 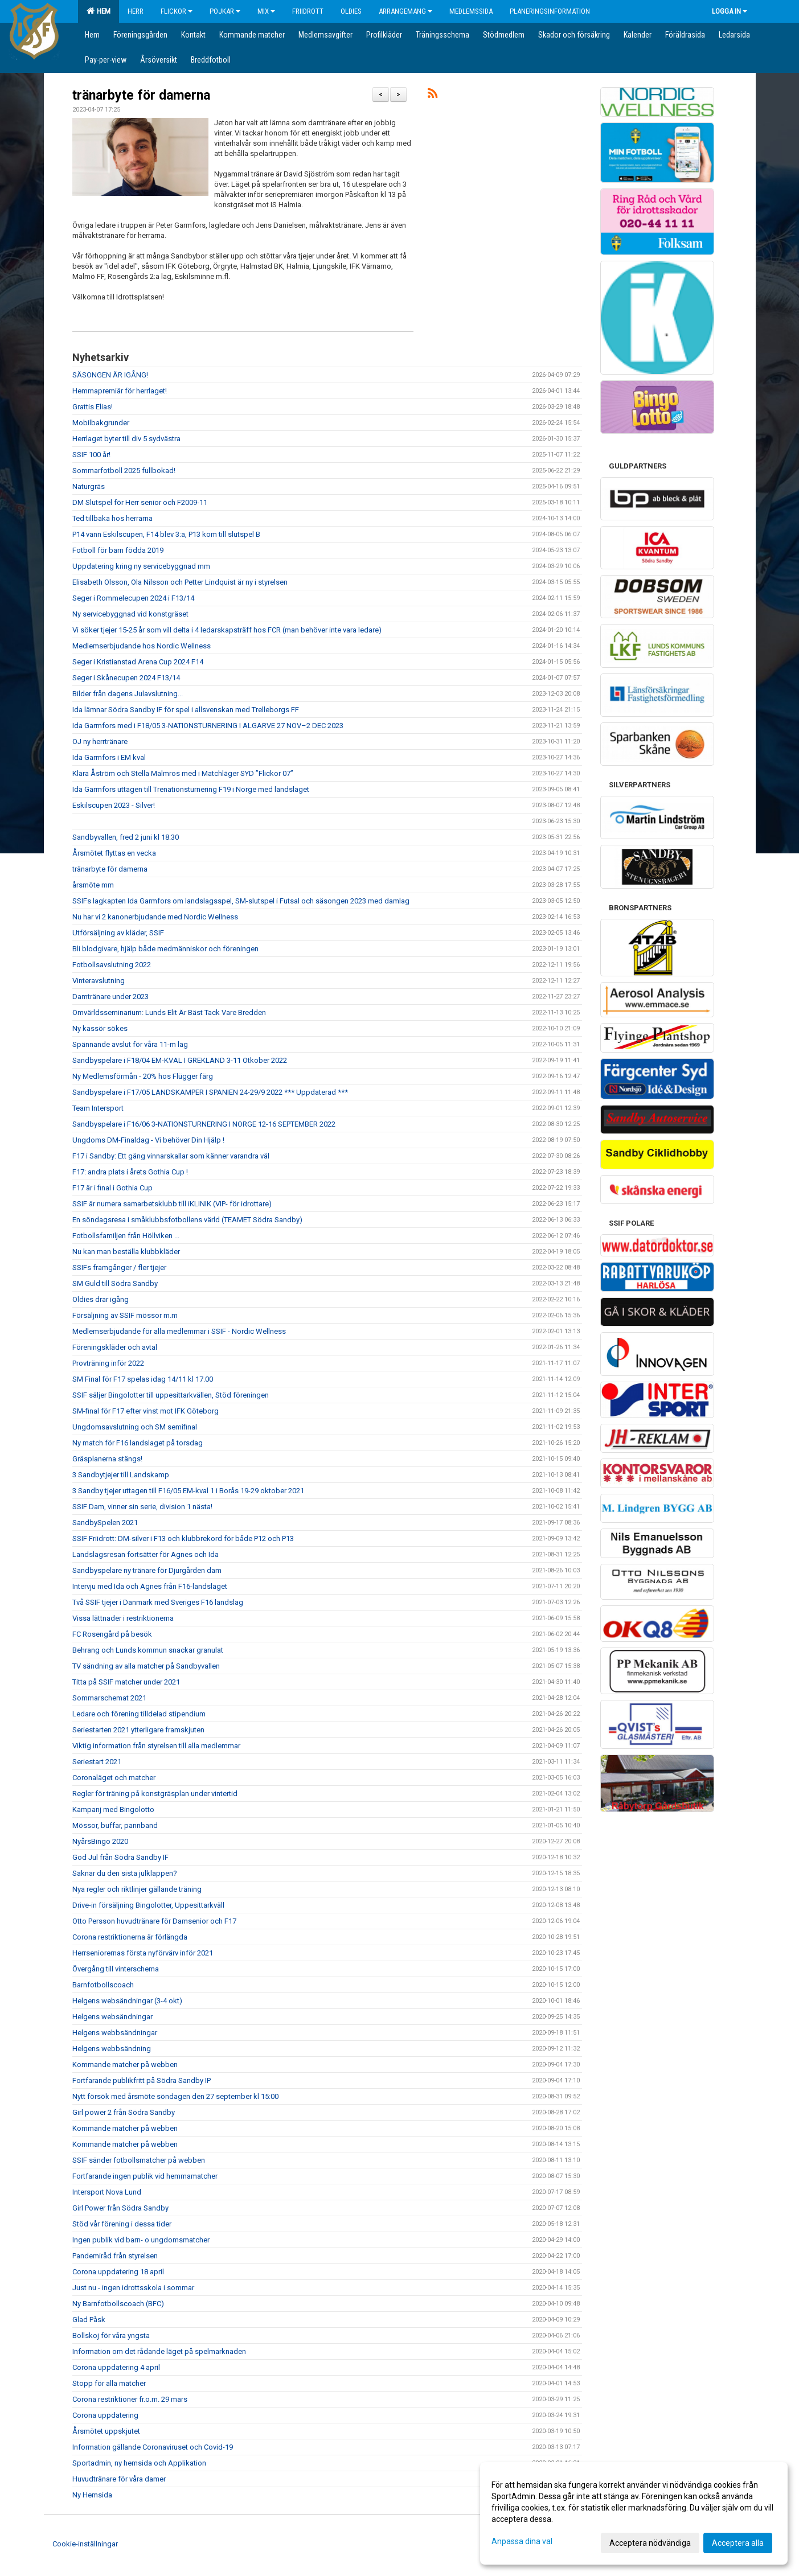 I want to click on Provträning inför 2022, so click(x=108, y=1363).